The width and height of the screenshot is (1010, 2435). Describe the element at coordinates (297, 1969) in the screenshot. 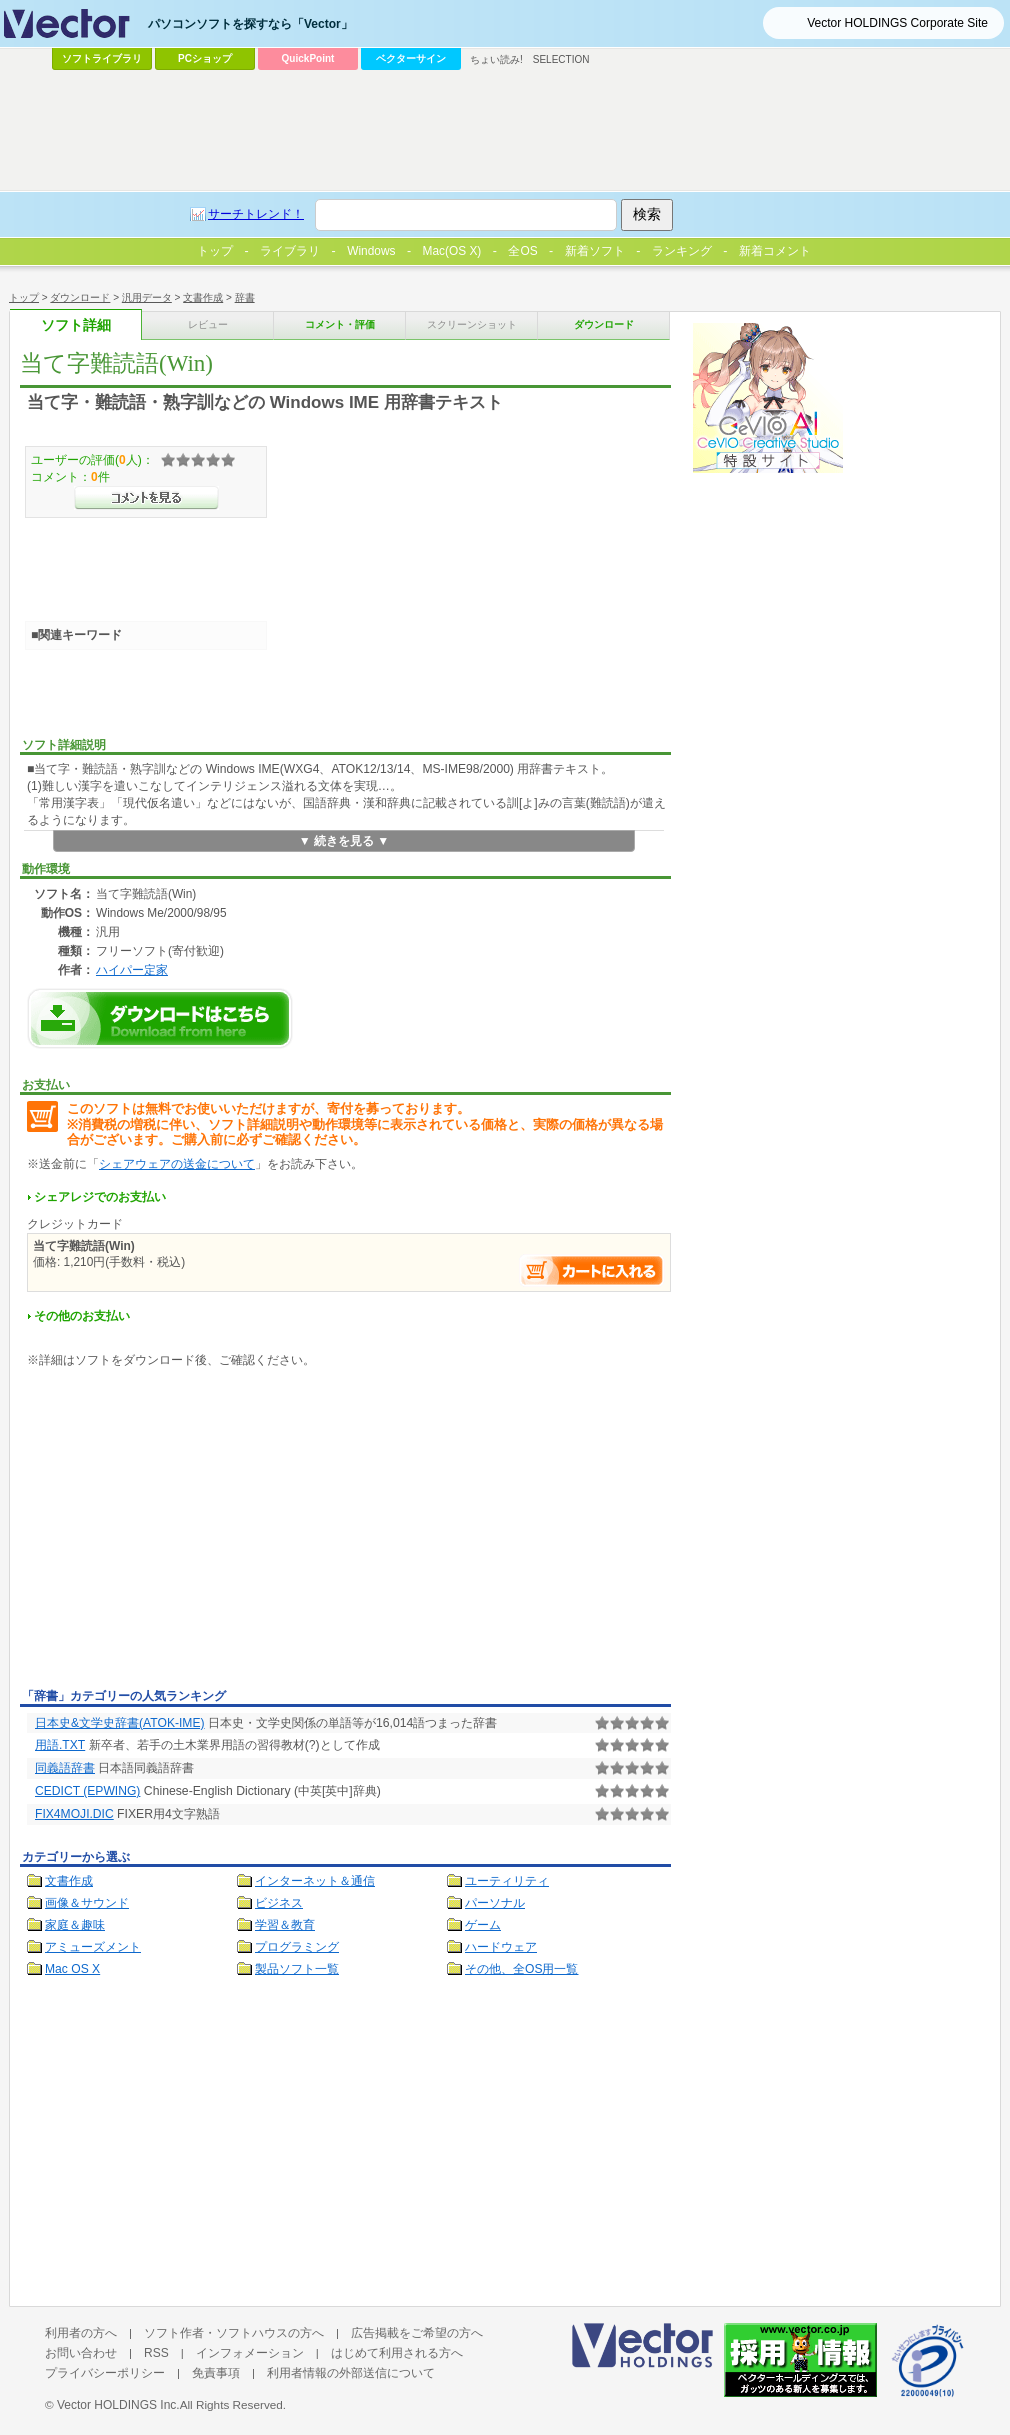

I see `製品ソフト一覧` at that location.